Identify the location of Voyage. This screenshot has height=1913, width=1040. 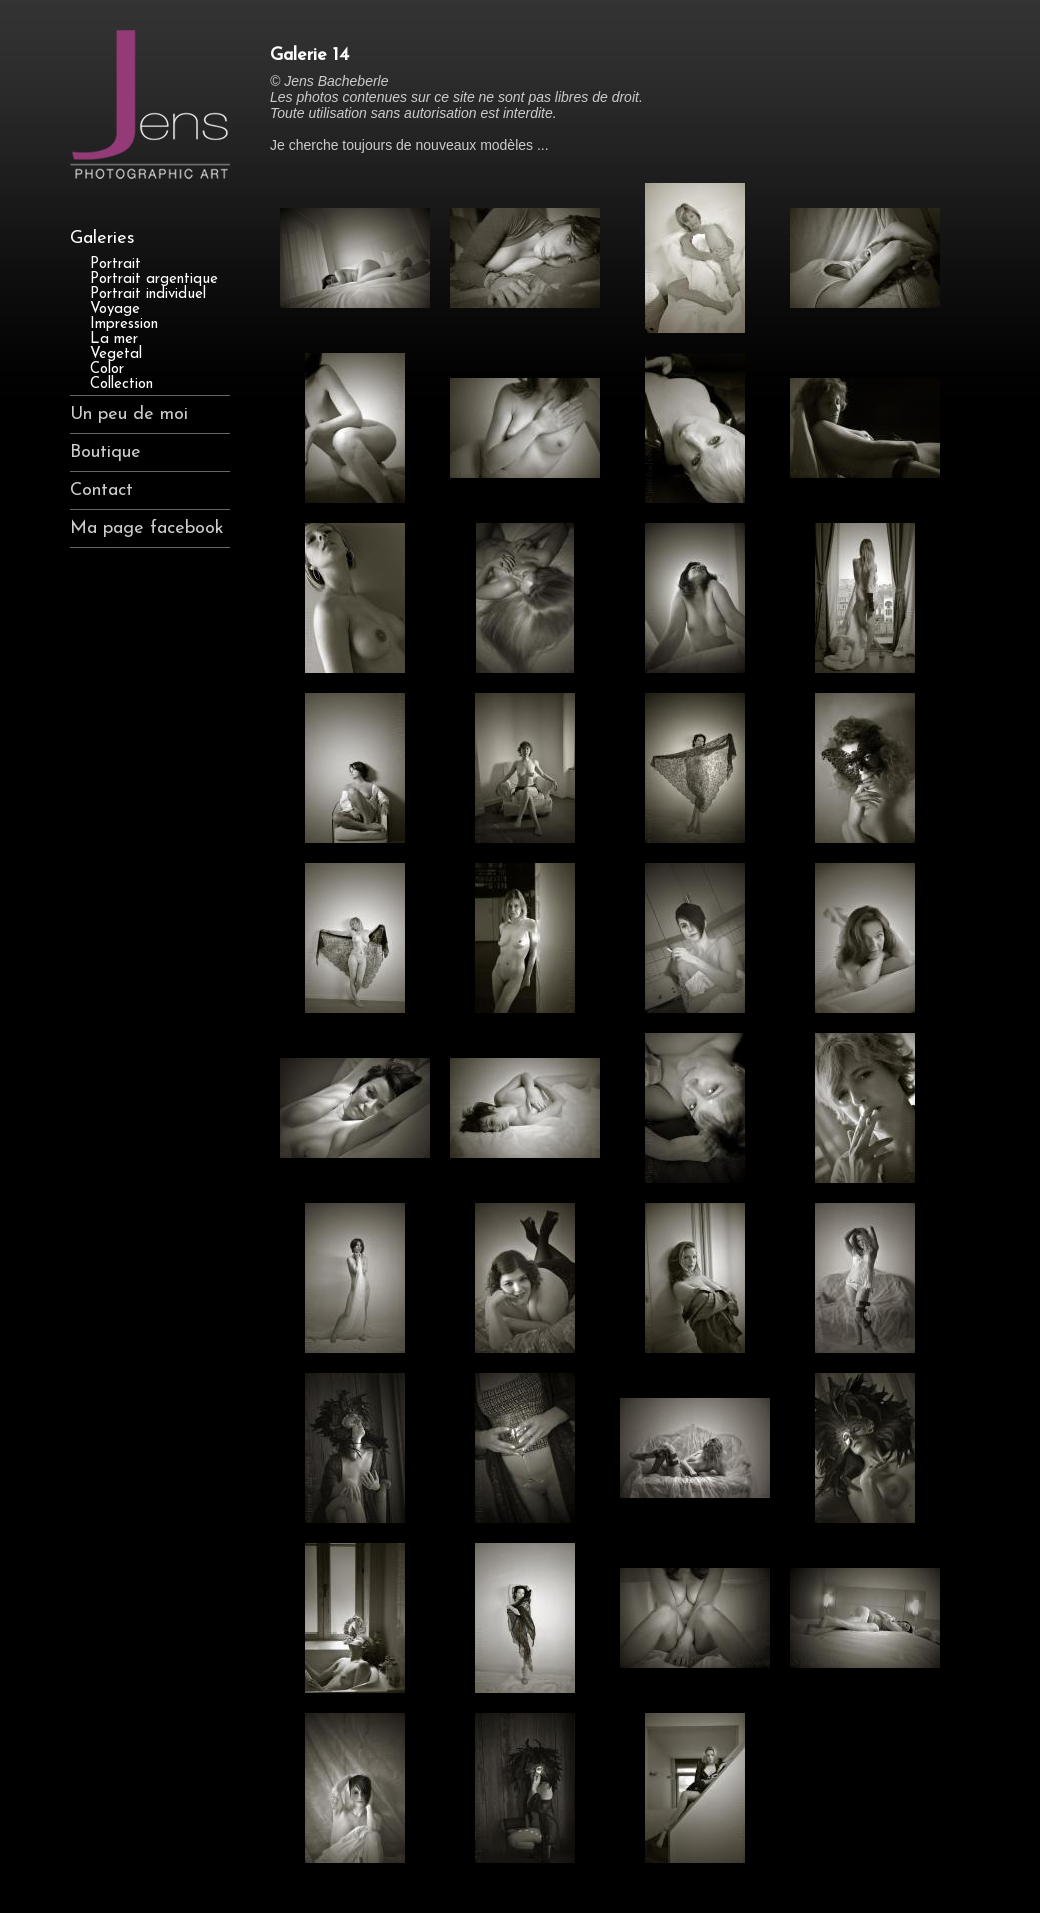
(115, 309).